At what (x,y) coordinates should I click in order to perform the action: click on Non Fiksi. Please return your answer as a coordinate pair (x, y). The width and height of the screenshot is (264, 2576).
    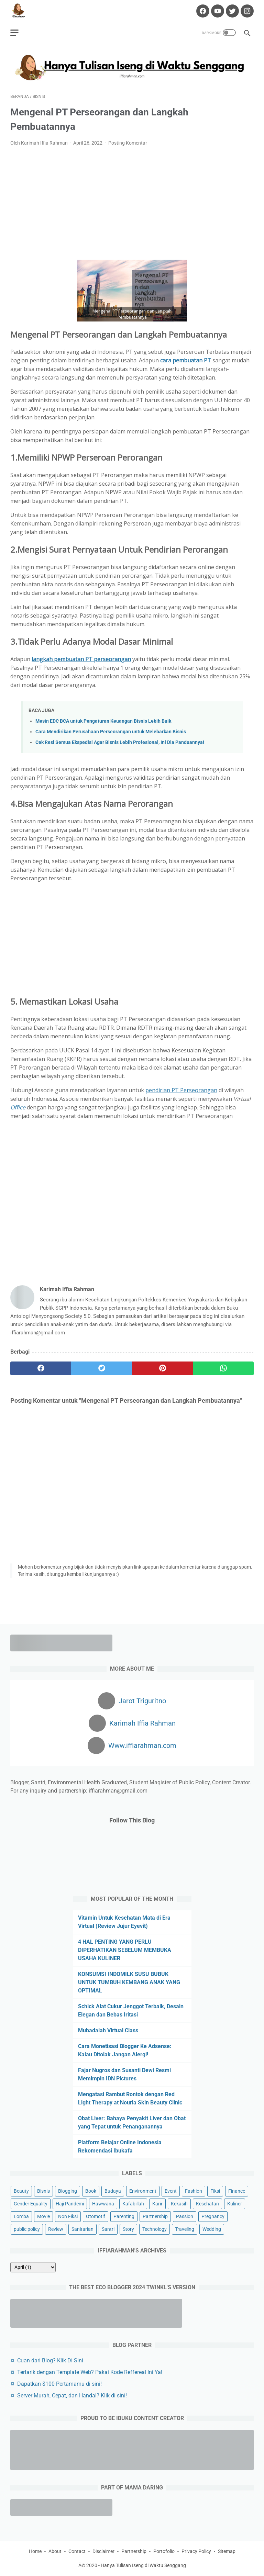
    Looking at the image, I should click on (68, 2216).